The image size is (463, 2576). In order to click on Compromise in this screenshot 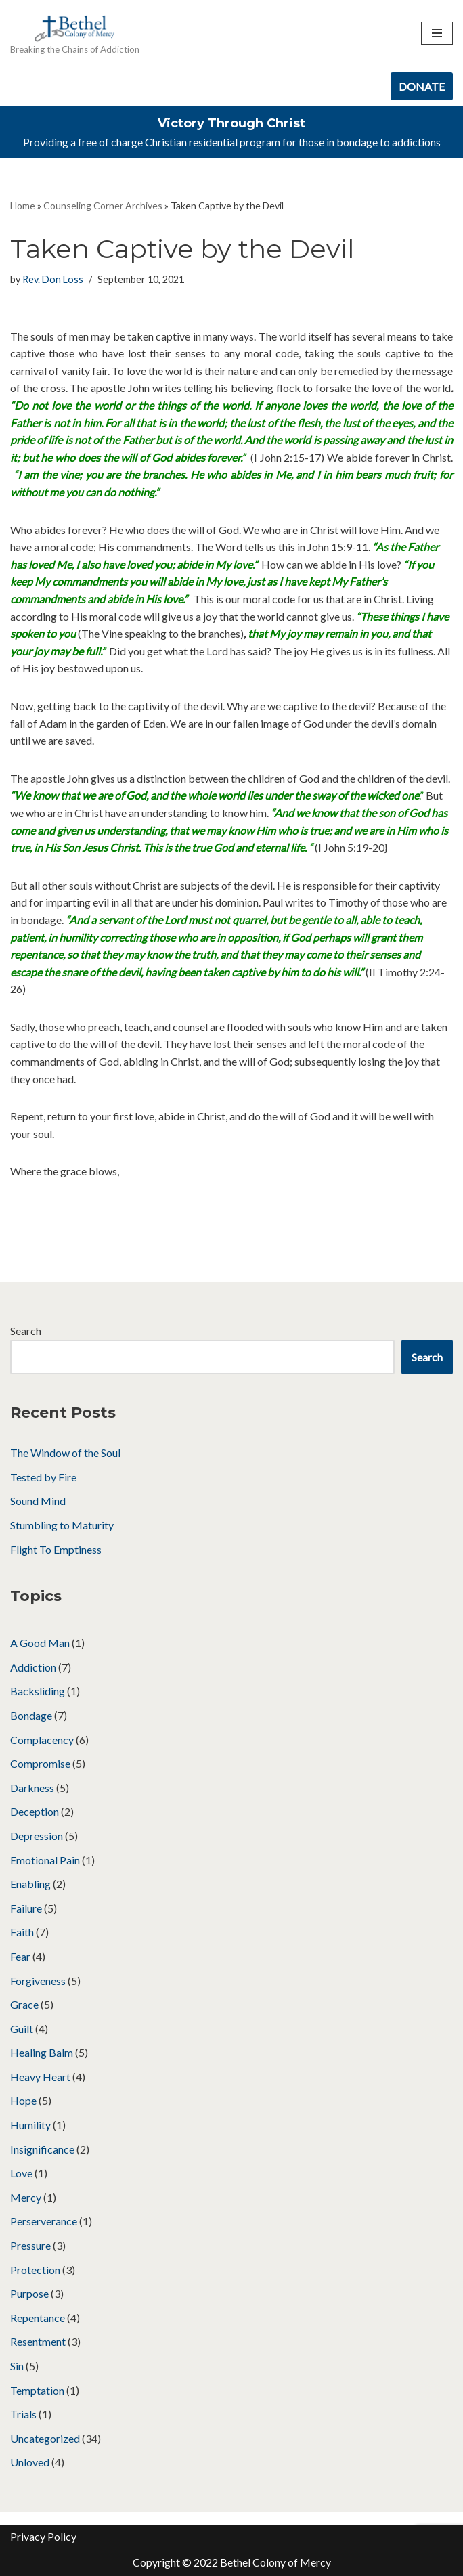, I will do `click(40, 1763)`.